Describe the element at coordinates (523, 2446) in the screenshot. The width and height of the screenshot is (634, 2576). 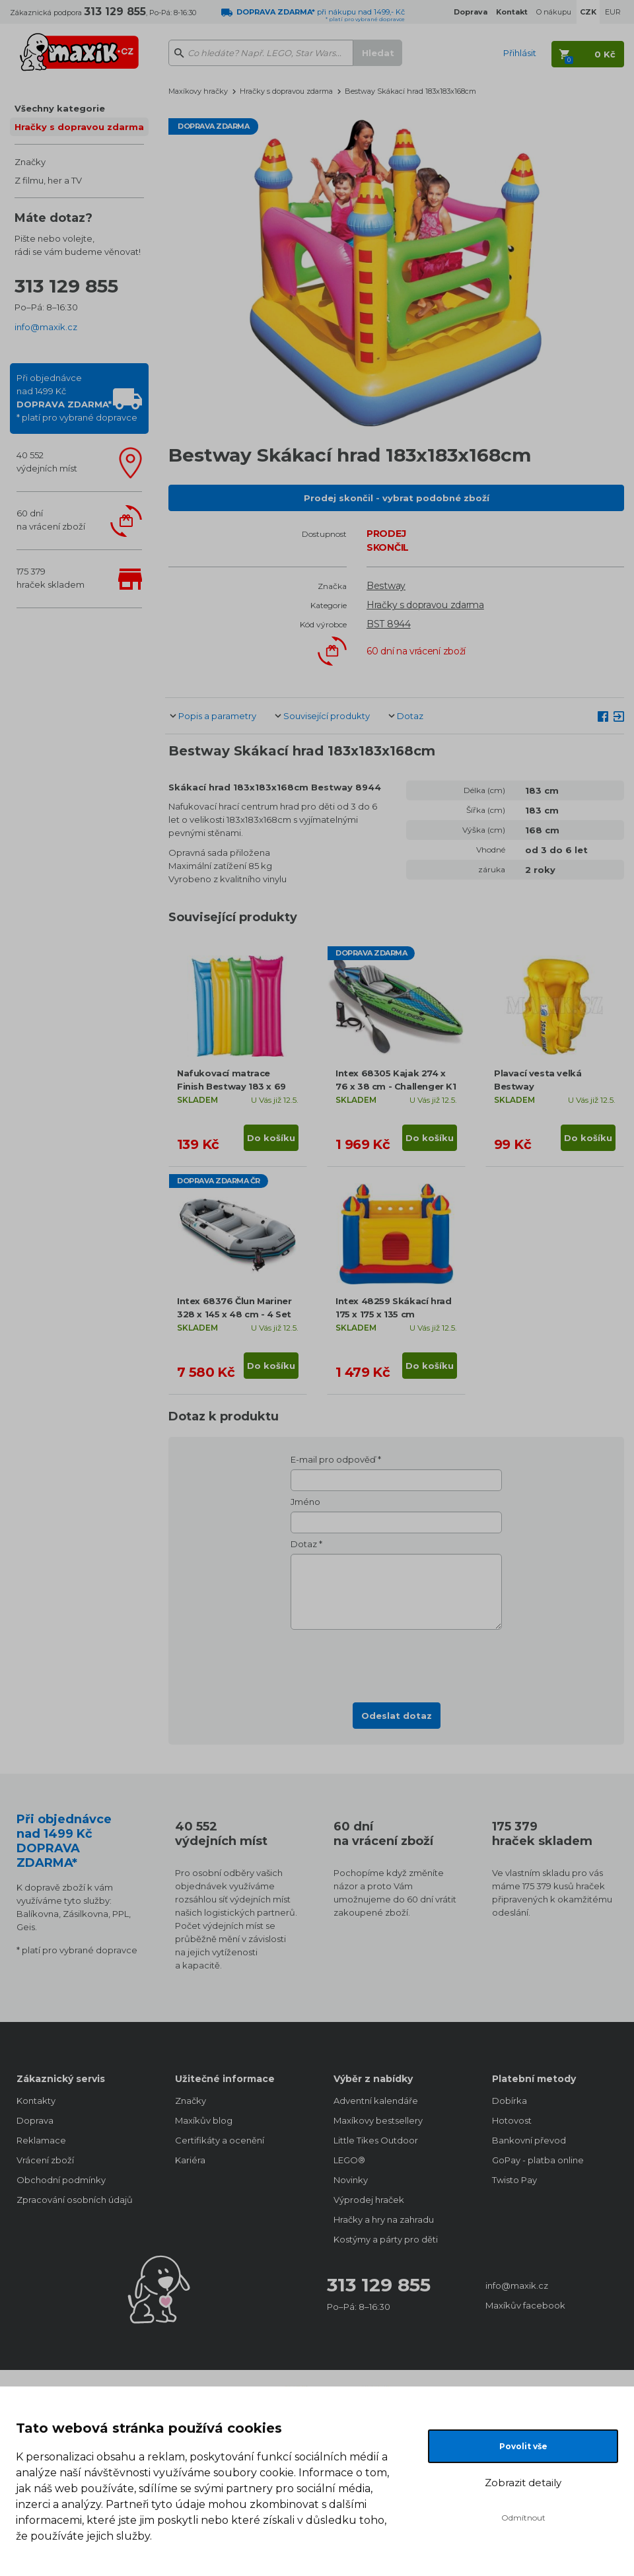
I see `Povolit vše` at that location.